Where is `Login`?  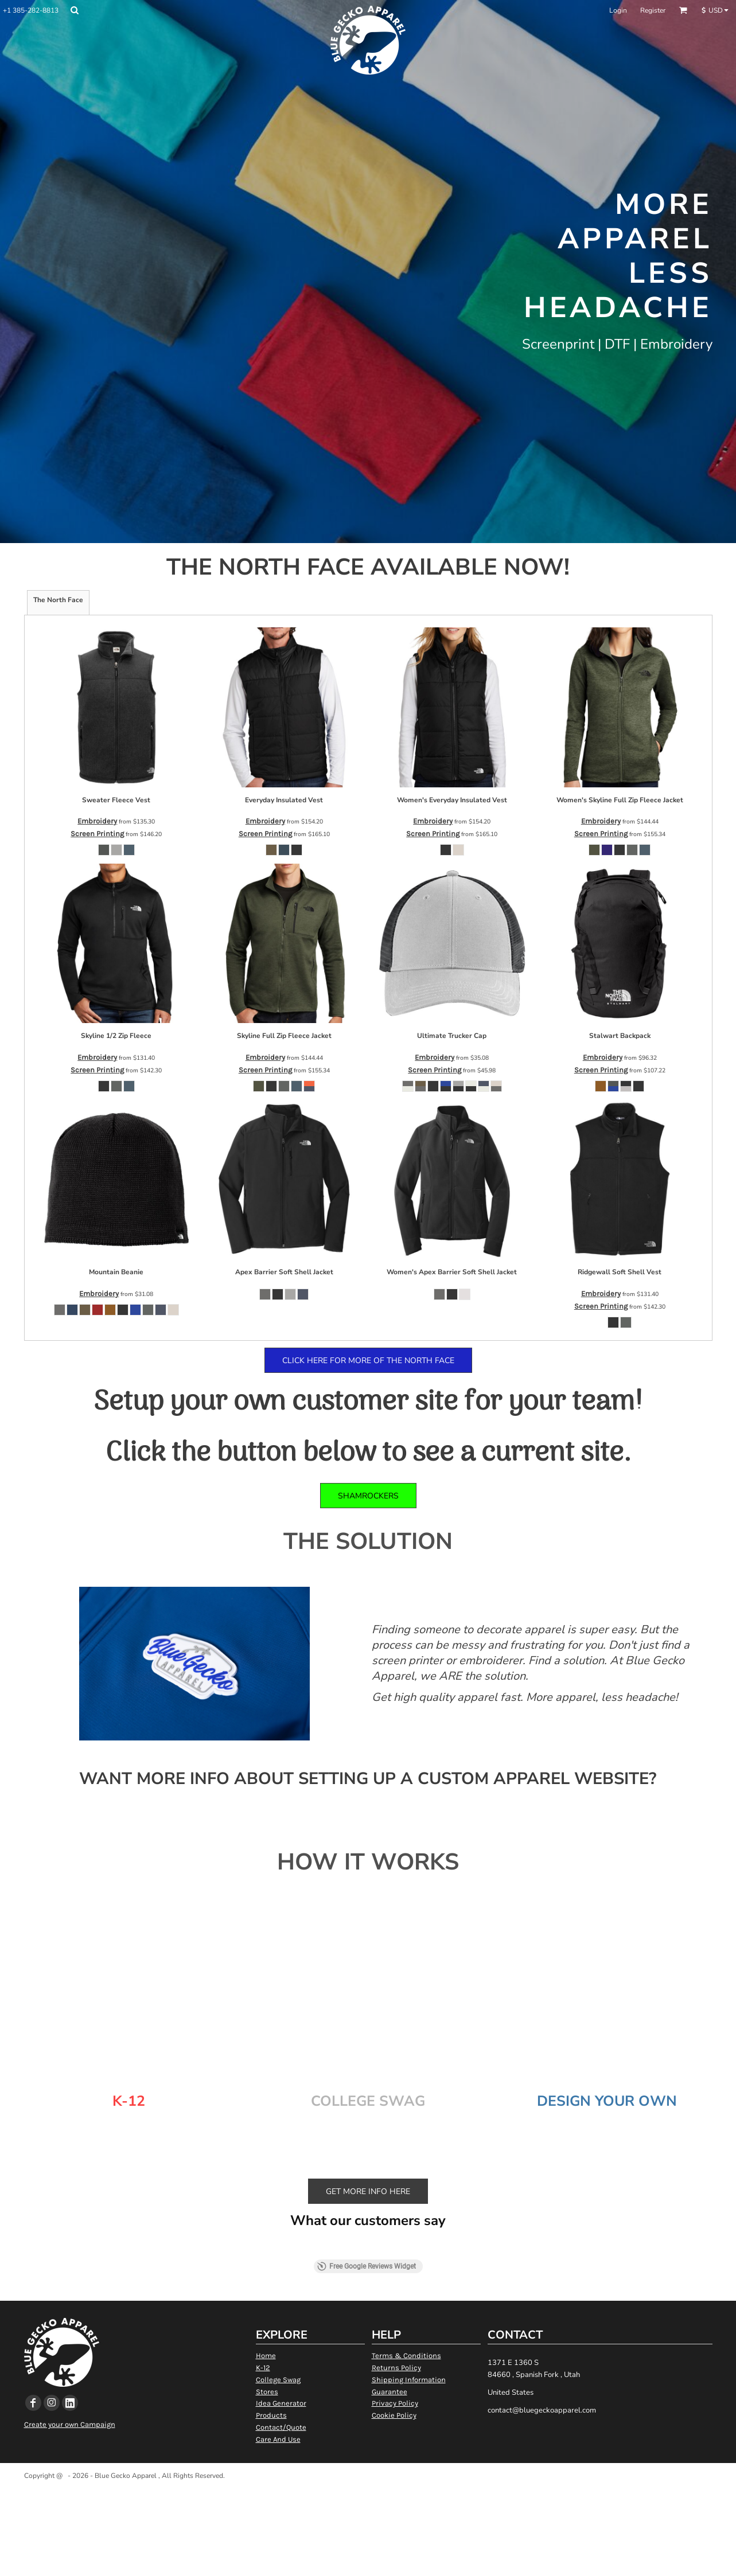
Login is located at coordinates (618, 10).